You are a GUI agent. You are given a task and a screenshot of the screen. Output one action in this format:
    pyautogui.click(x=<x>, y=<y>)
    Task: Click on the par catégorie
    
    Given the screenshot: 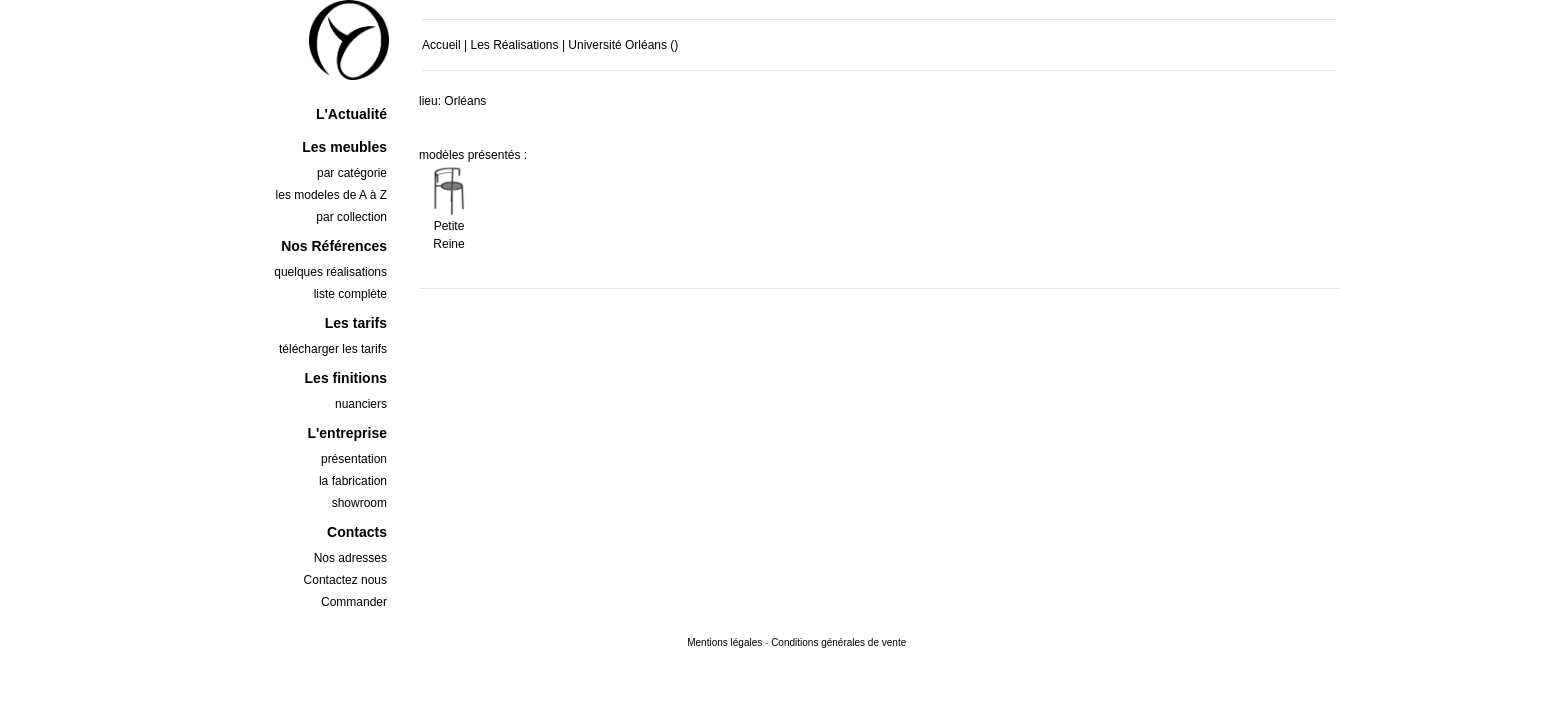 What is the action you would take?
    pyautogui.click(x=352, y=173)
    